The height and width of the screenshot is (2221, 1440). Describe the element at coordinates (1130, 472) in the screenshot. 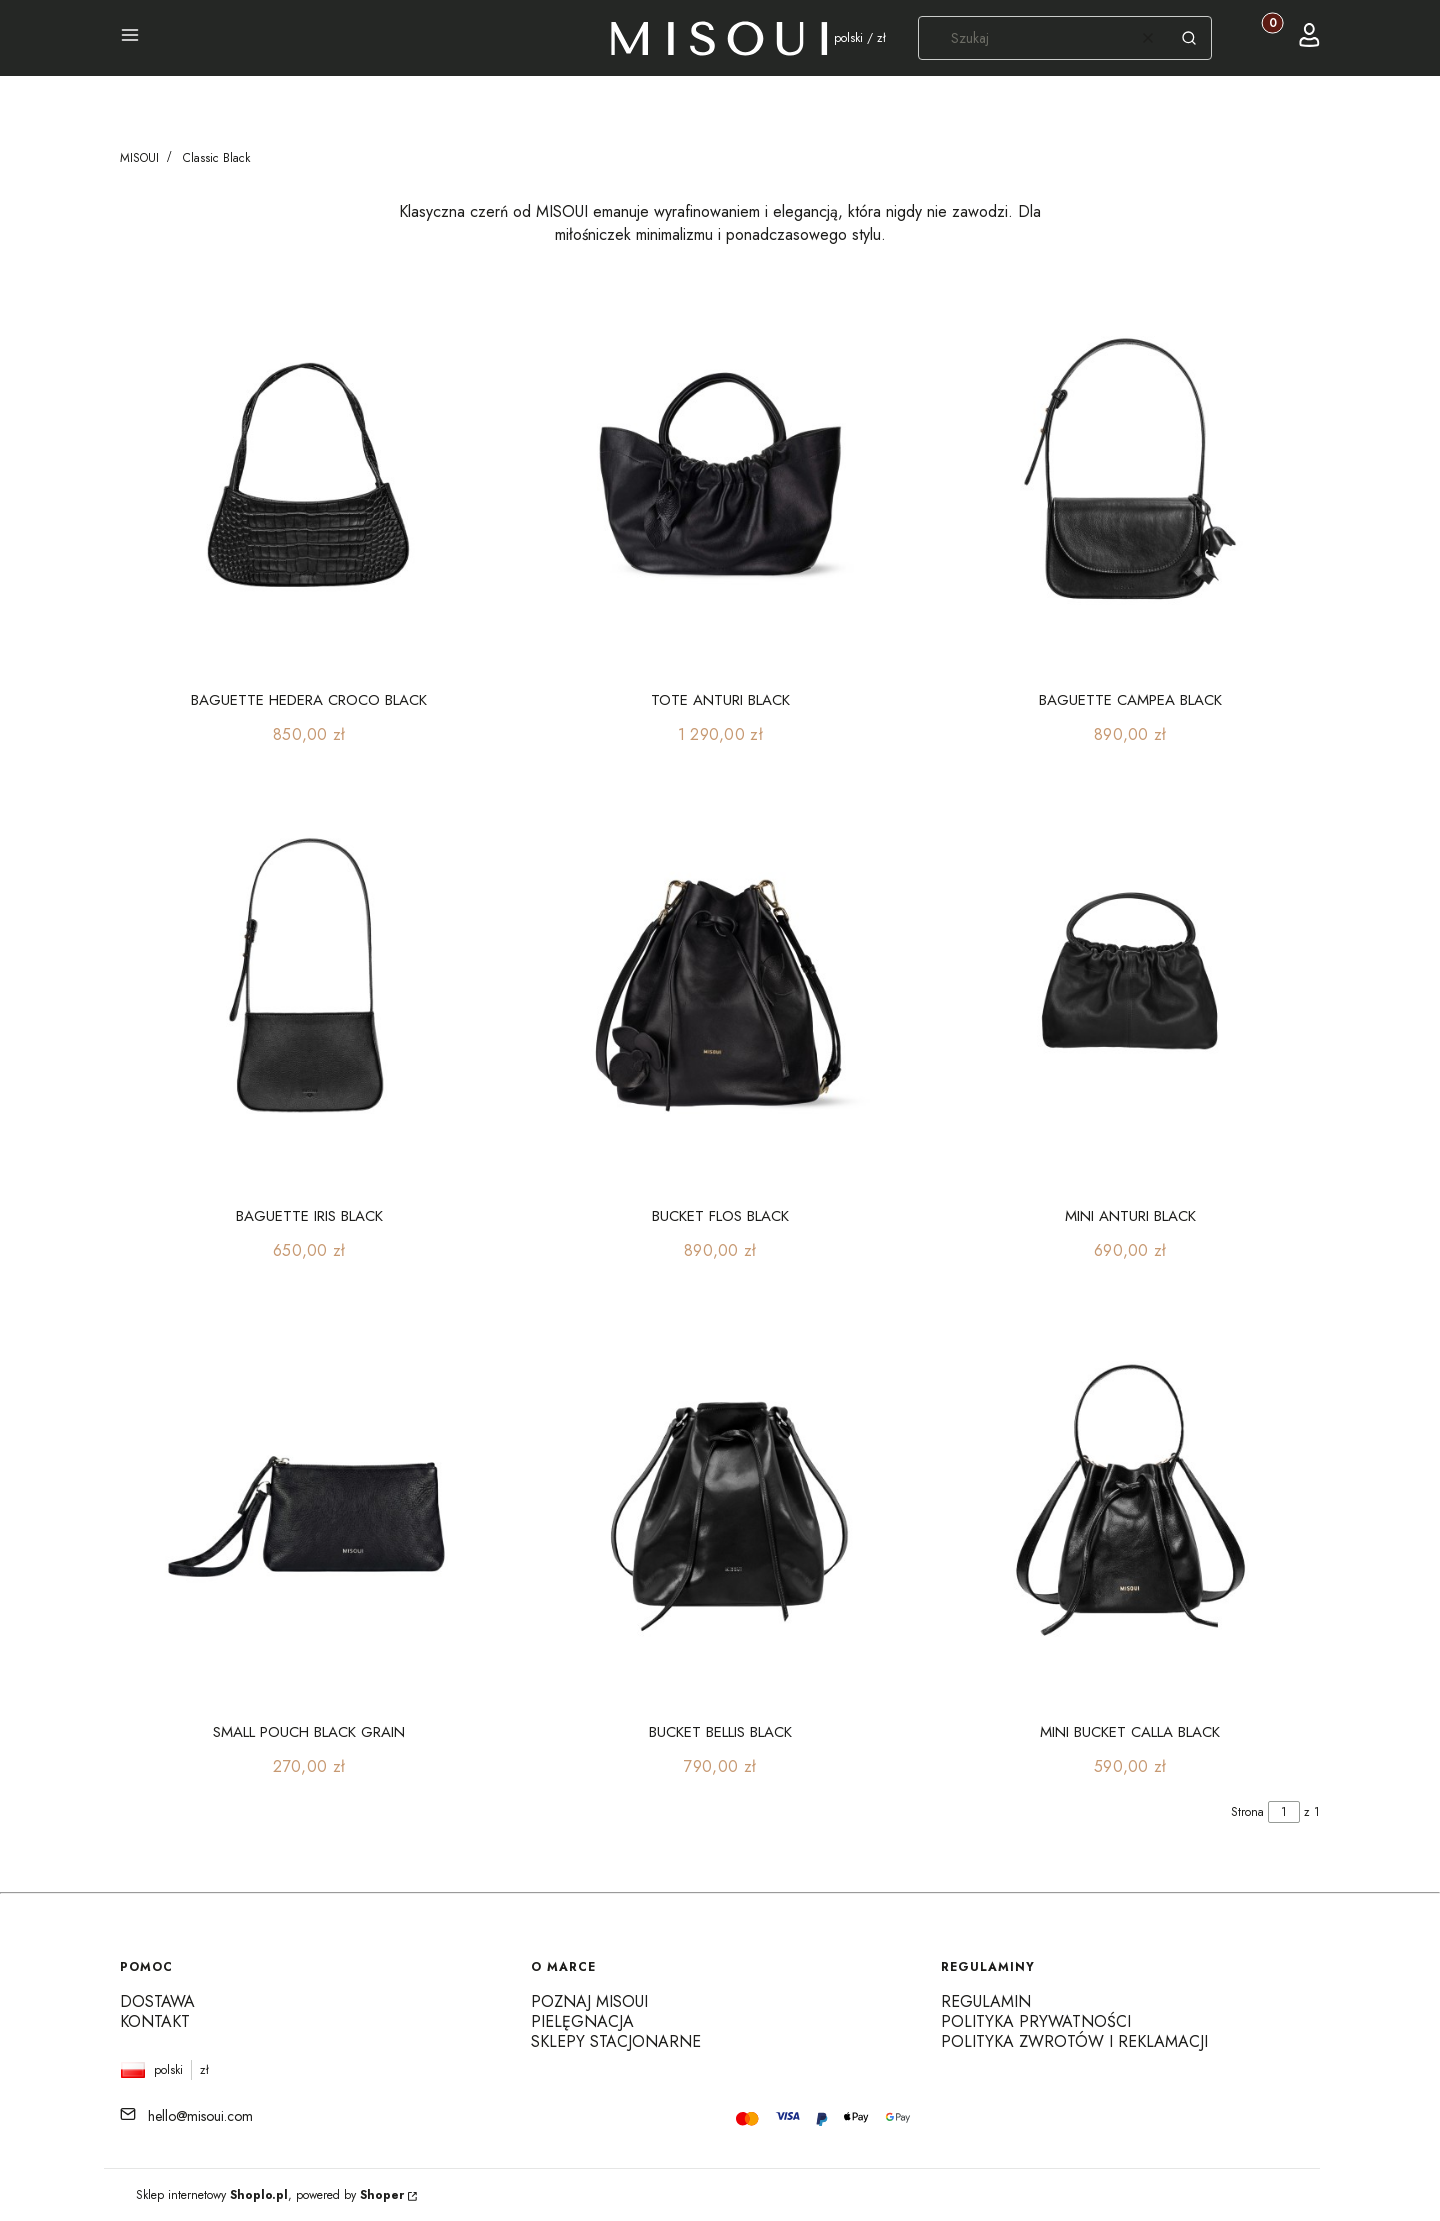

I see `[Przejdź do produktu BAGUETTE CAMPEA BLACK]` at that location.